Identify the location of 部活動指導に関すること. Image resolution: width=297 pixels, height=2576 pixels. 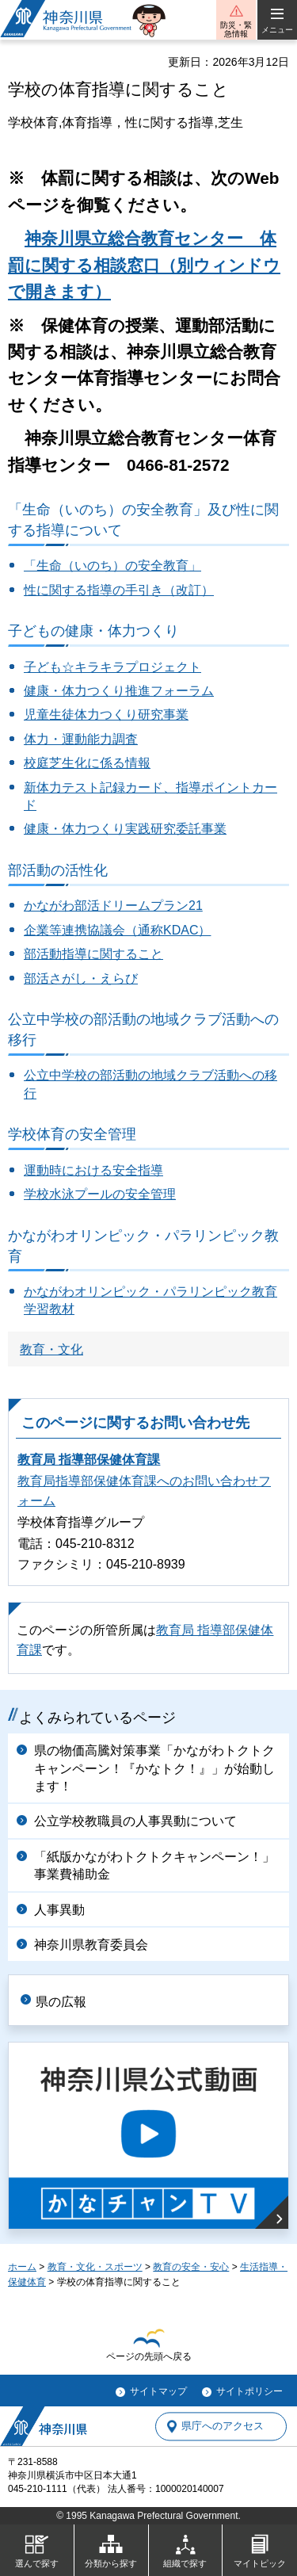
(93, 954).